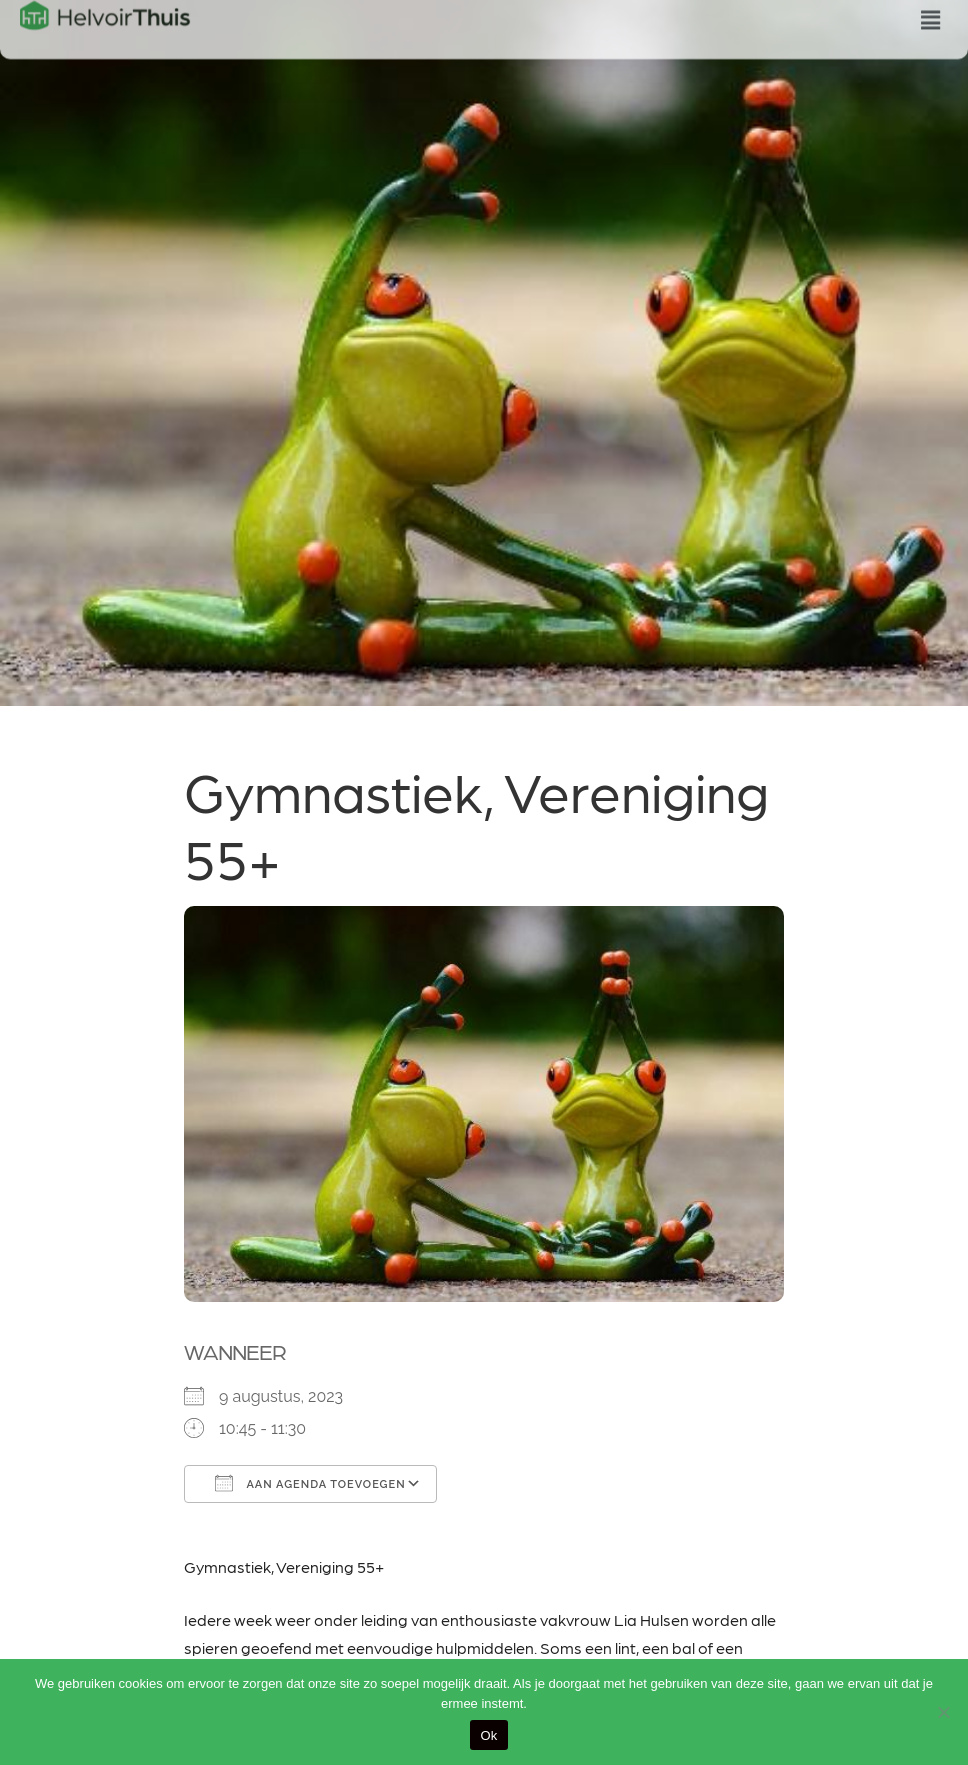 This screenshot has height=1765, width=968. I want to click on Ok, so click(488, 1735).